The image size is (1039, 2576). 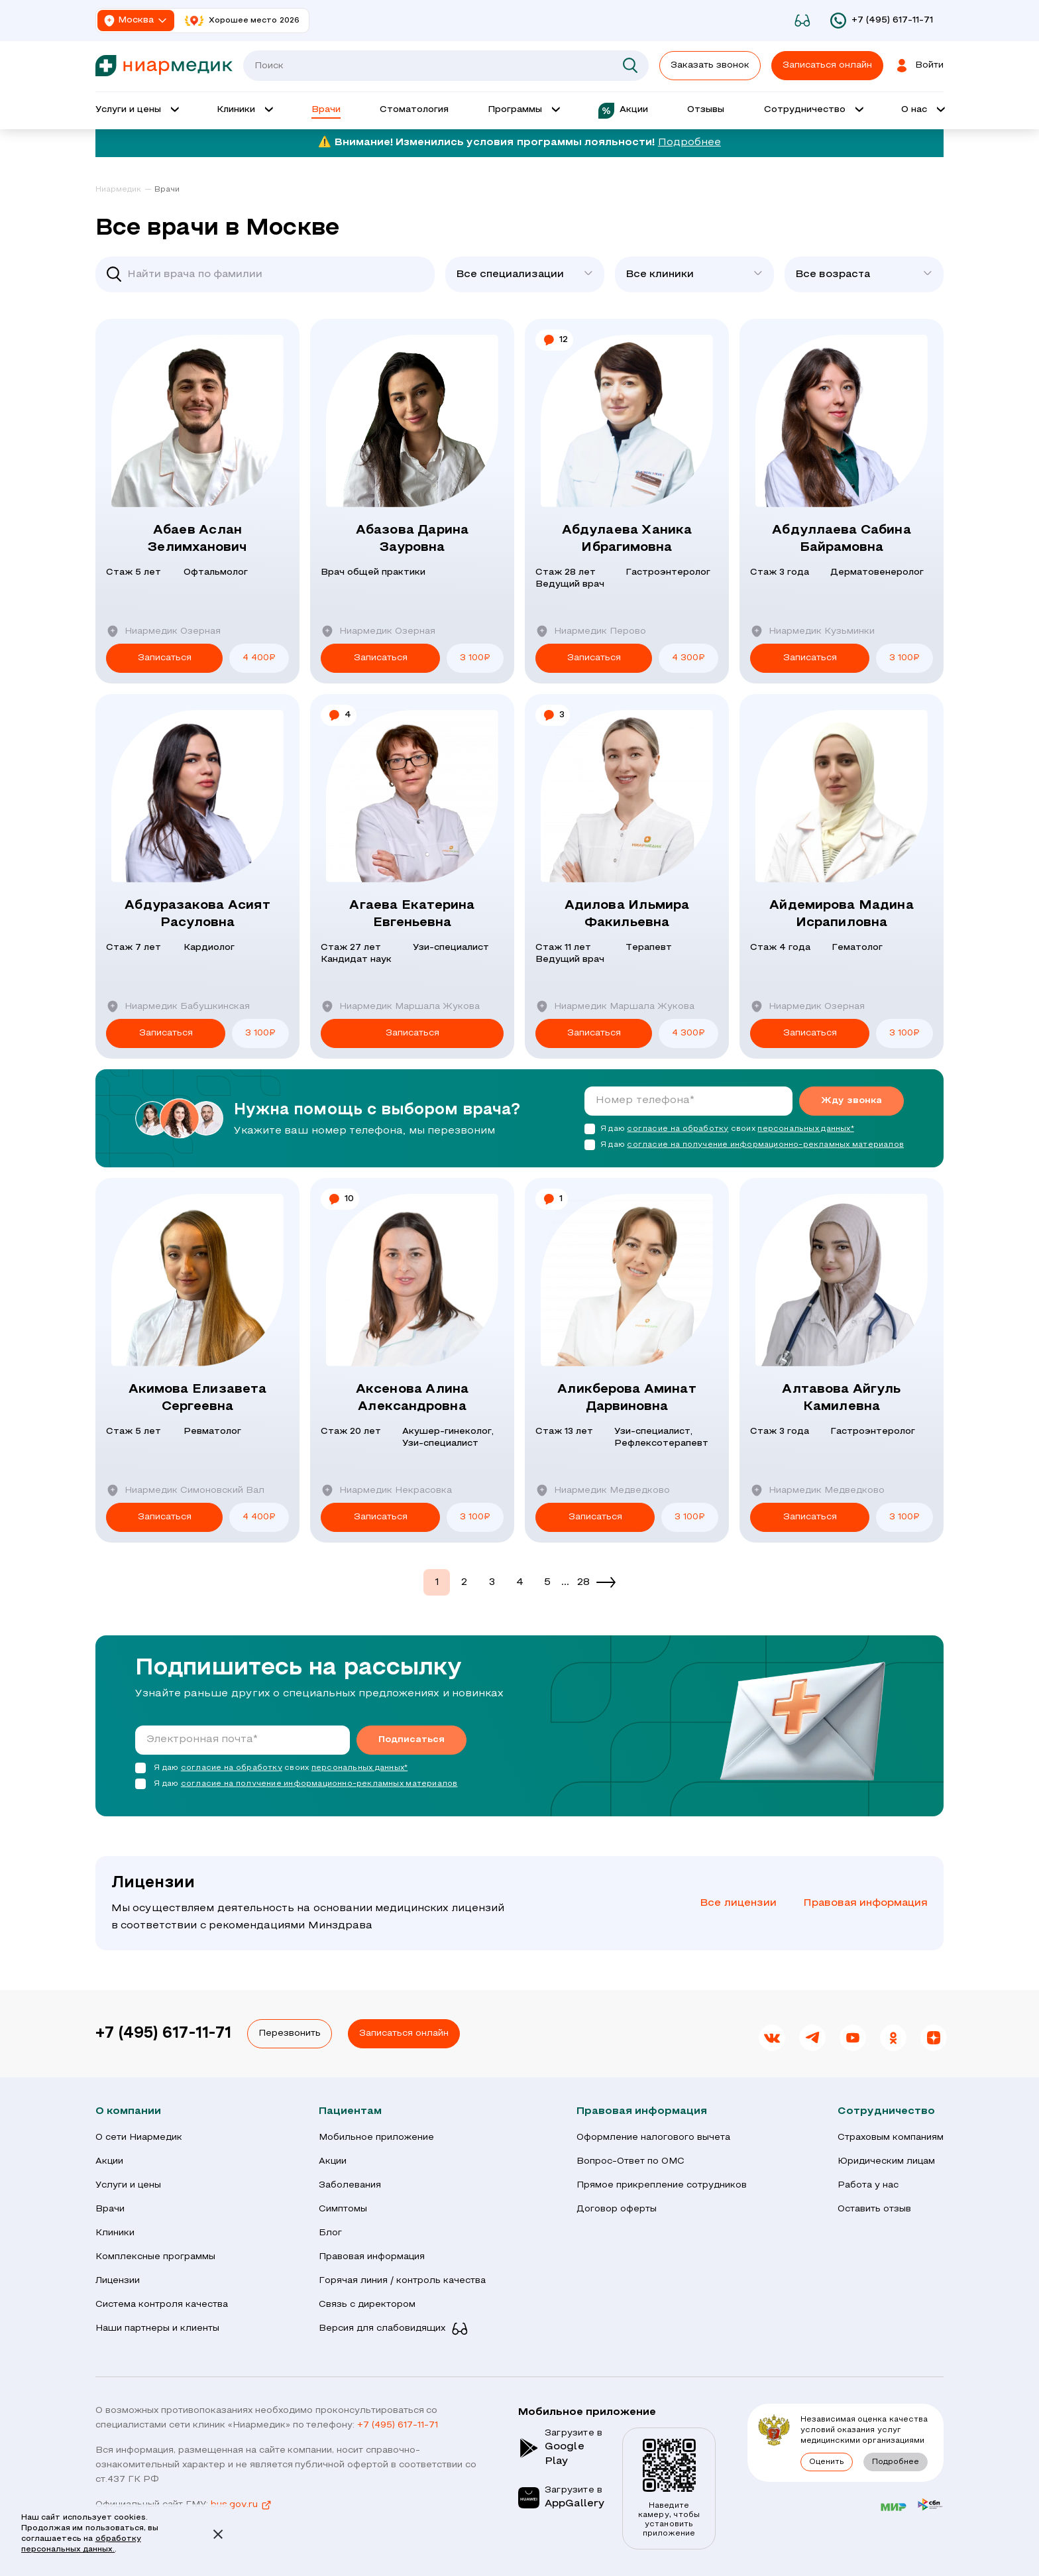 What do you see at coordinates (343, 2209) in the screenshot?
I see `Симптомы` at bounding box center [343, 2209].